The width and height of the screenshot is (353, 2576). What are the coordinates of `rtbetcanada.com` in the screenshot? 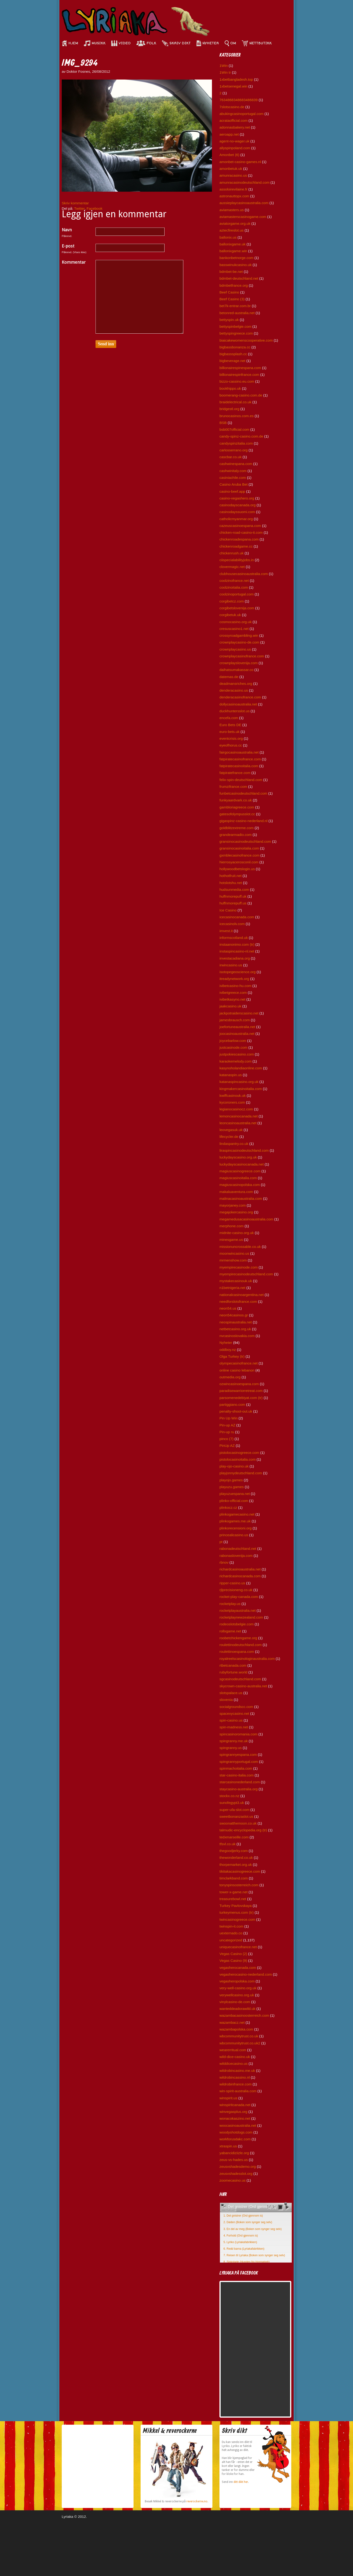 It's located at (232, 1665).